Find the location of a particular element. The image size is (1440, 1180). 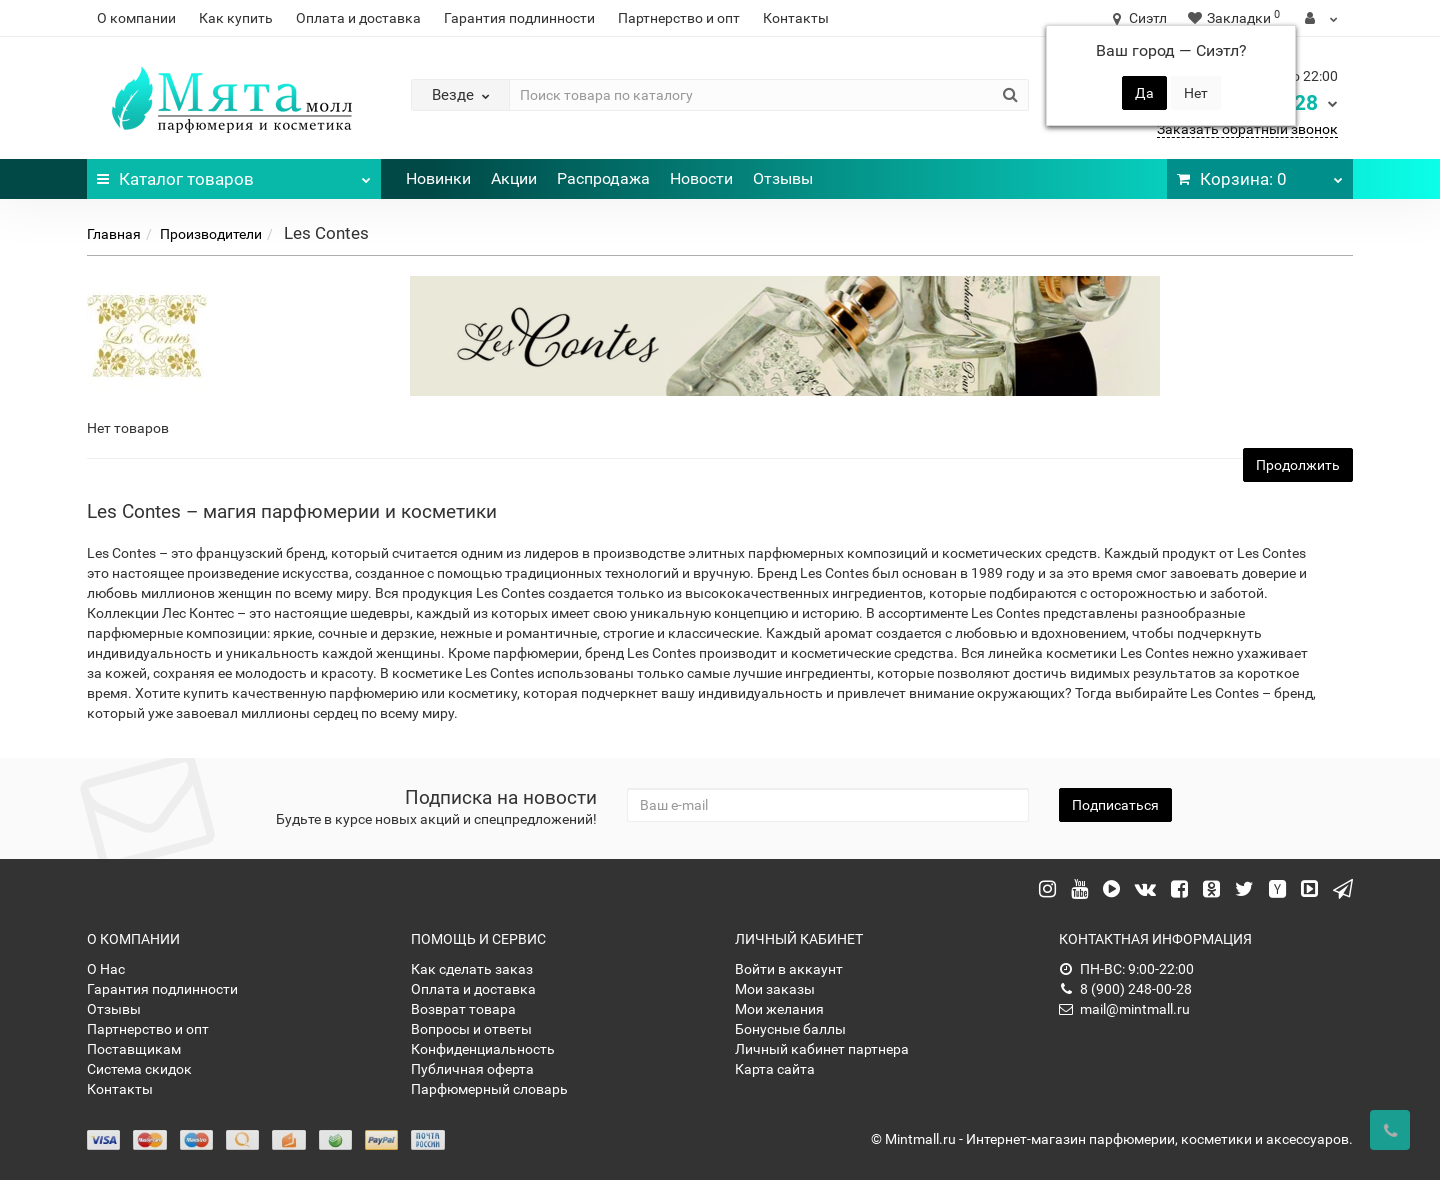

Карта сайта is located at coordinates (775, 1069).